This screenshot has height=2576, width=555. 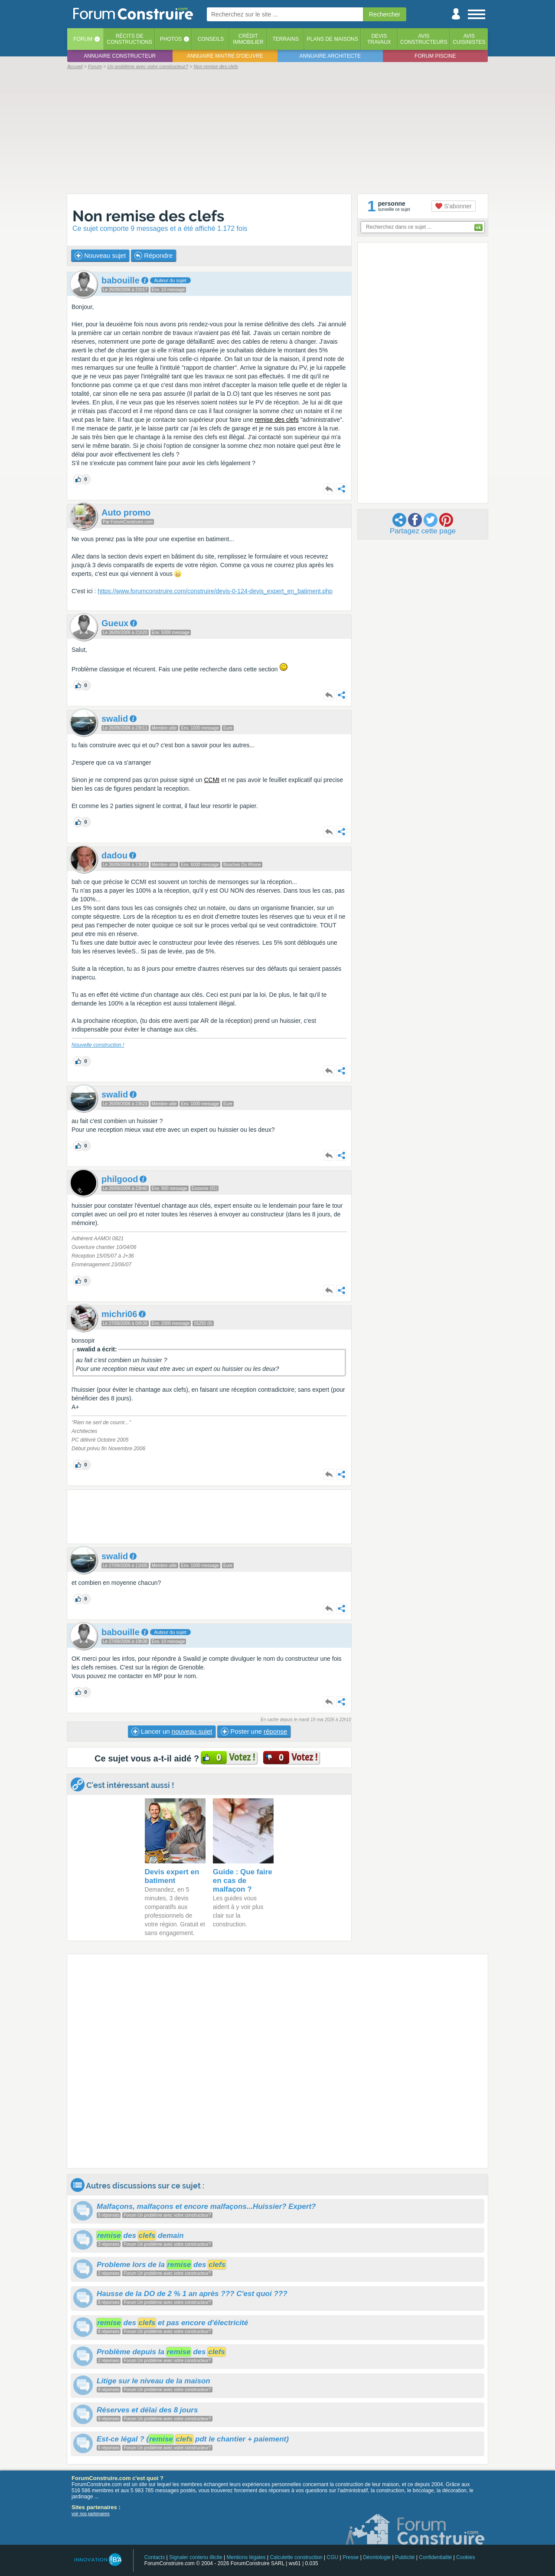 I want to click on Publicité, so click(x=405, y=2557).